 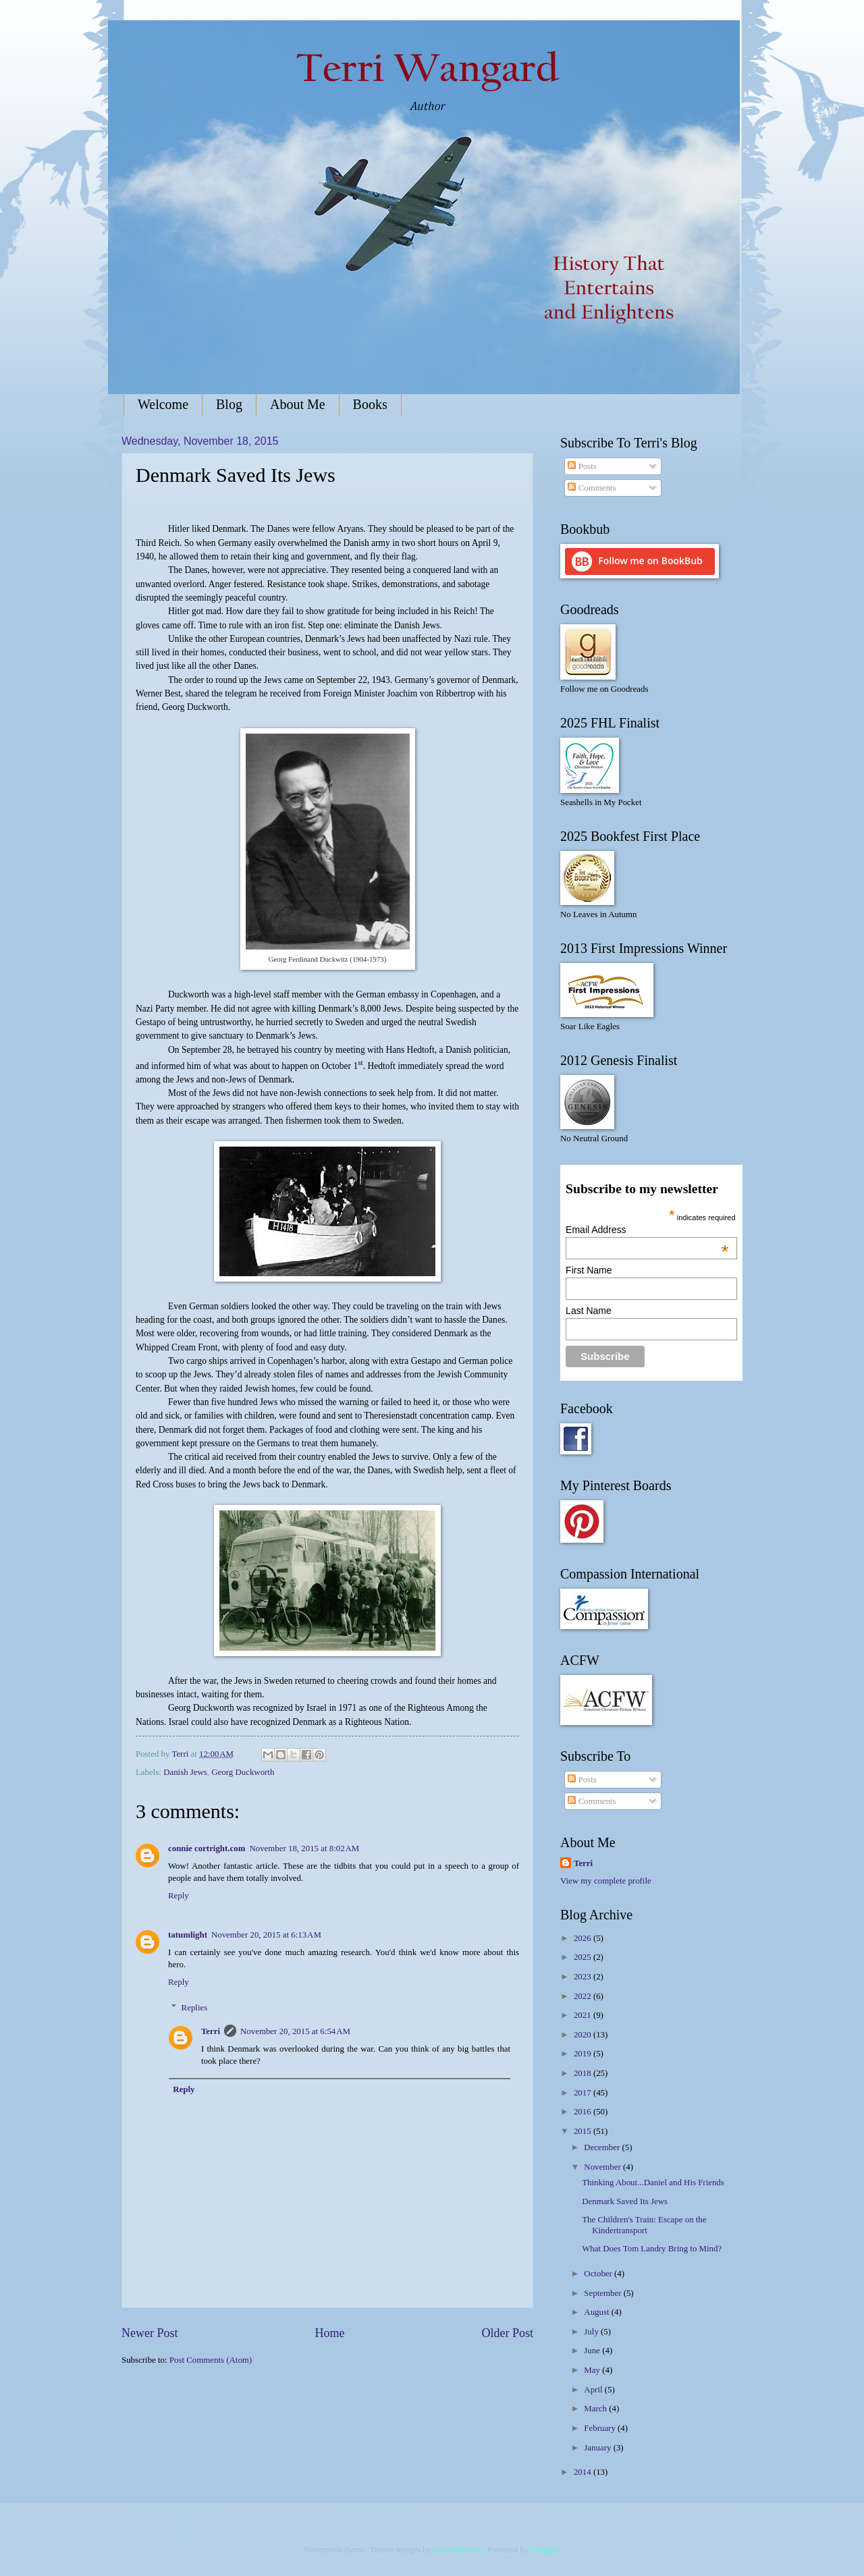 What do you see at coordinates (370, 404) in the screenshot?
I see `Books` at bounding box center [370, 404].